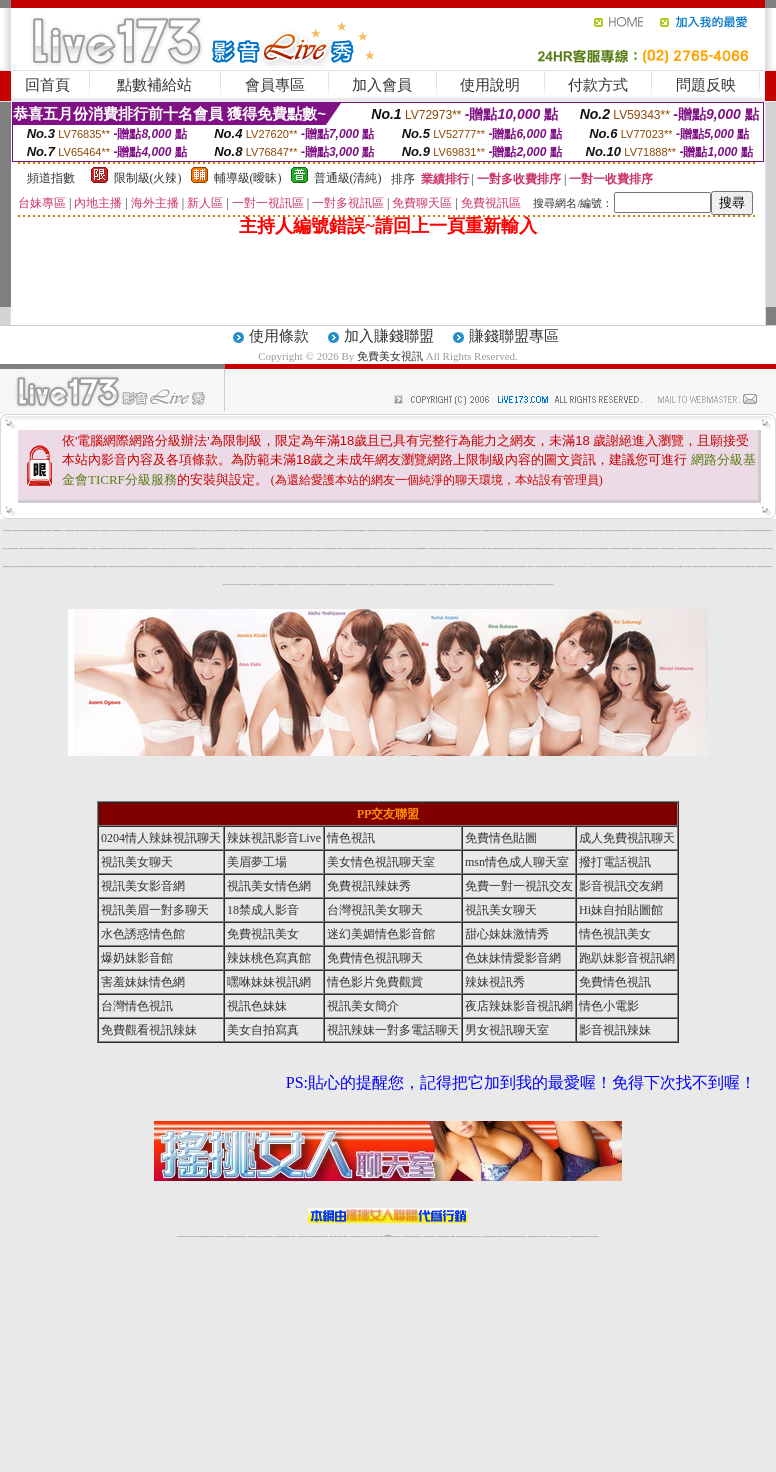  I want to click on 限制級(火辣), so click(148, 178).